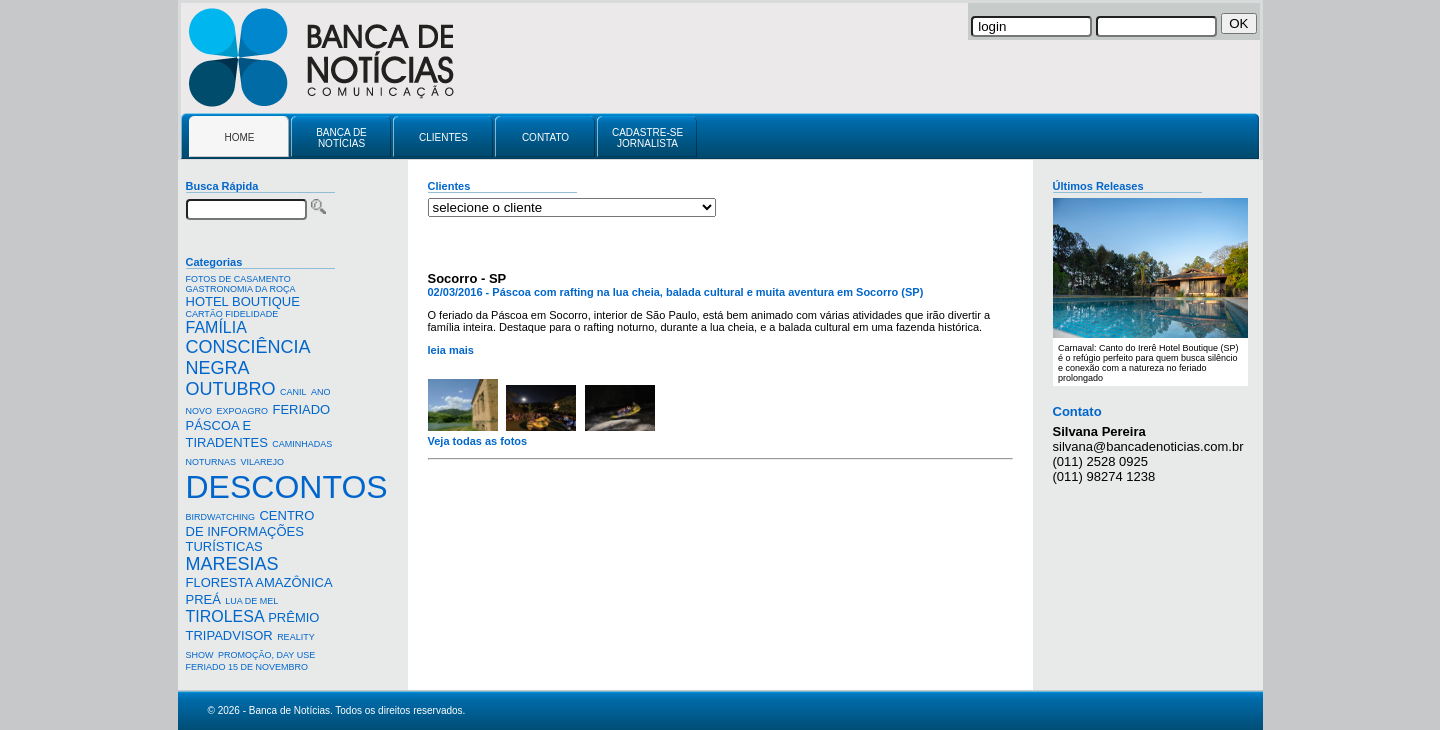 The image size is (1440, 730). Describe the element at coordinates (545, 137) in the screenshot. I see `CONTATO` at that location.